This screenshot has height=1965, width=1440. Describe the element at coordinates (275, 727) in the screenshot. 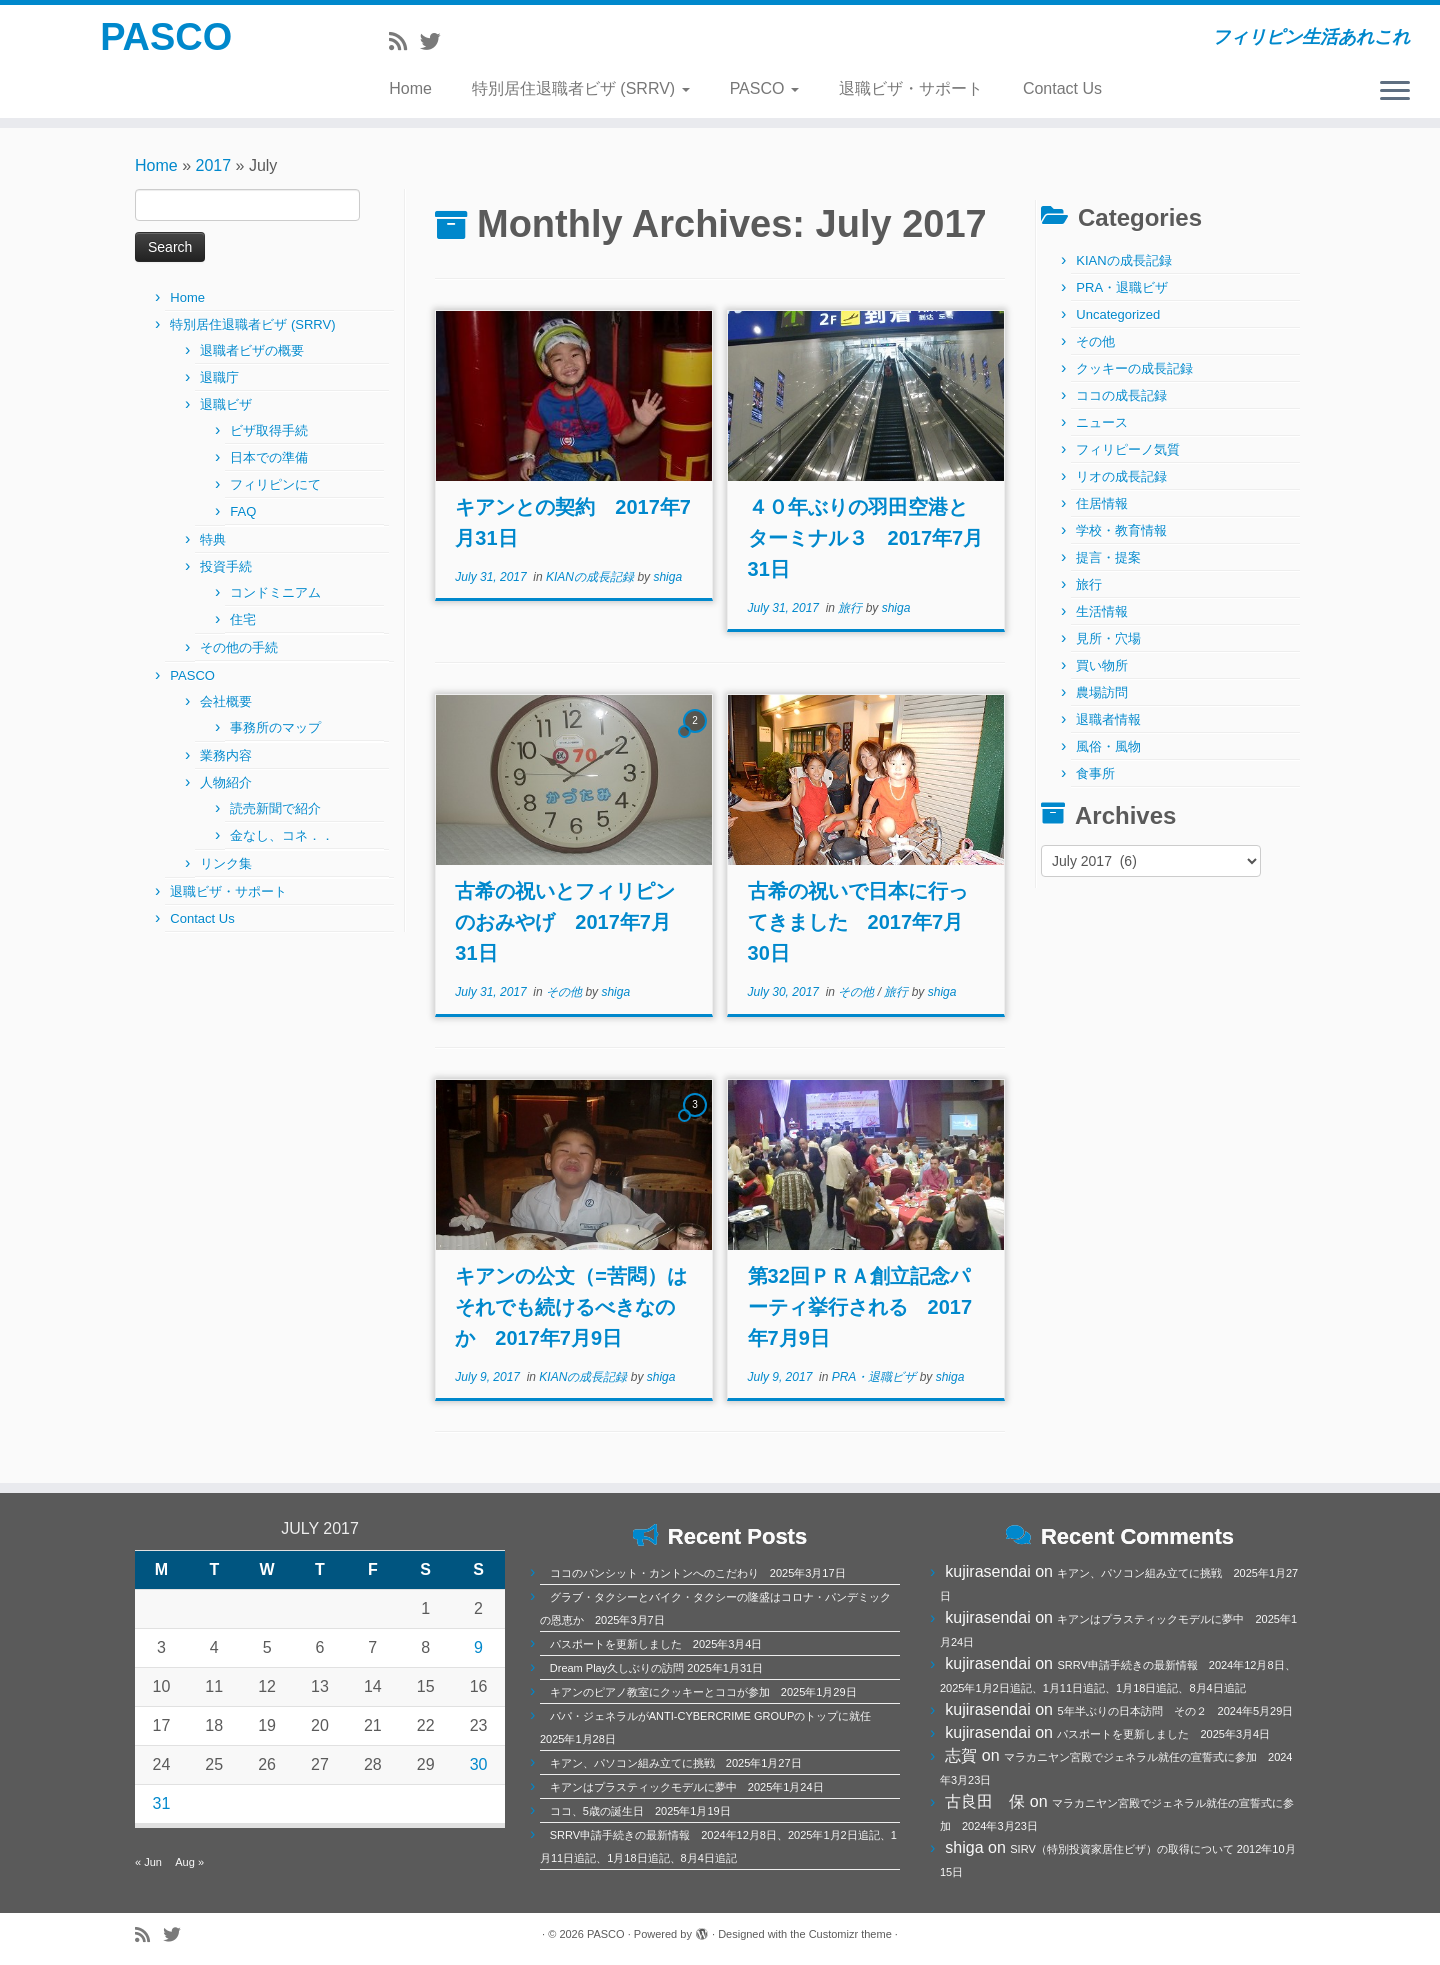

I see `事務所のマップ` at that location.